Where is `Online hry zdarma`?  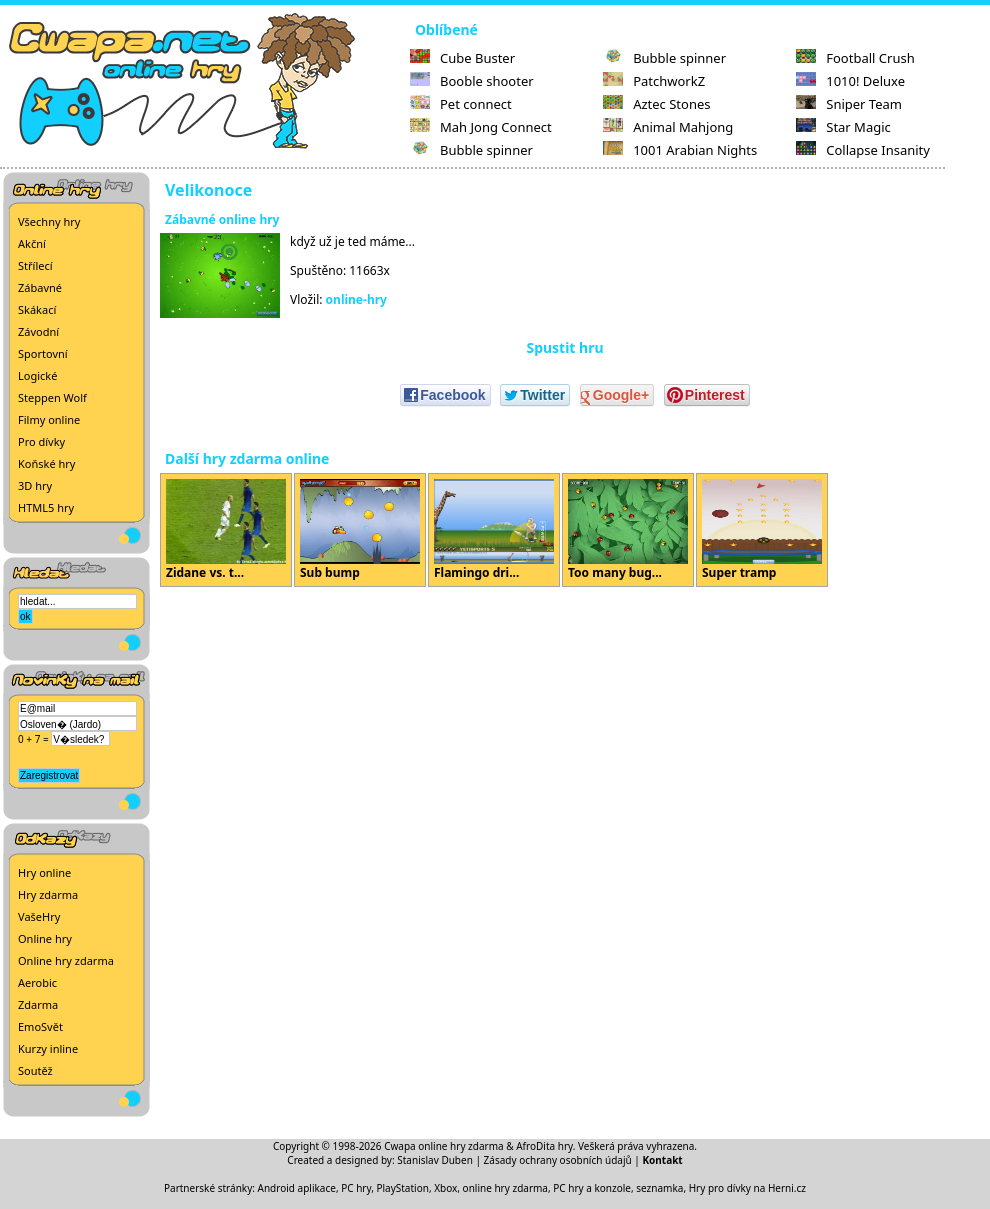 Online hry zdarma is located at coordinates (66, 960).